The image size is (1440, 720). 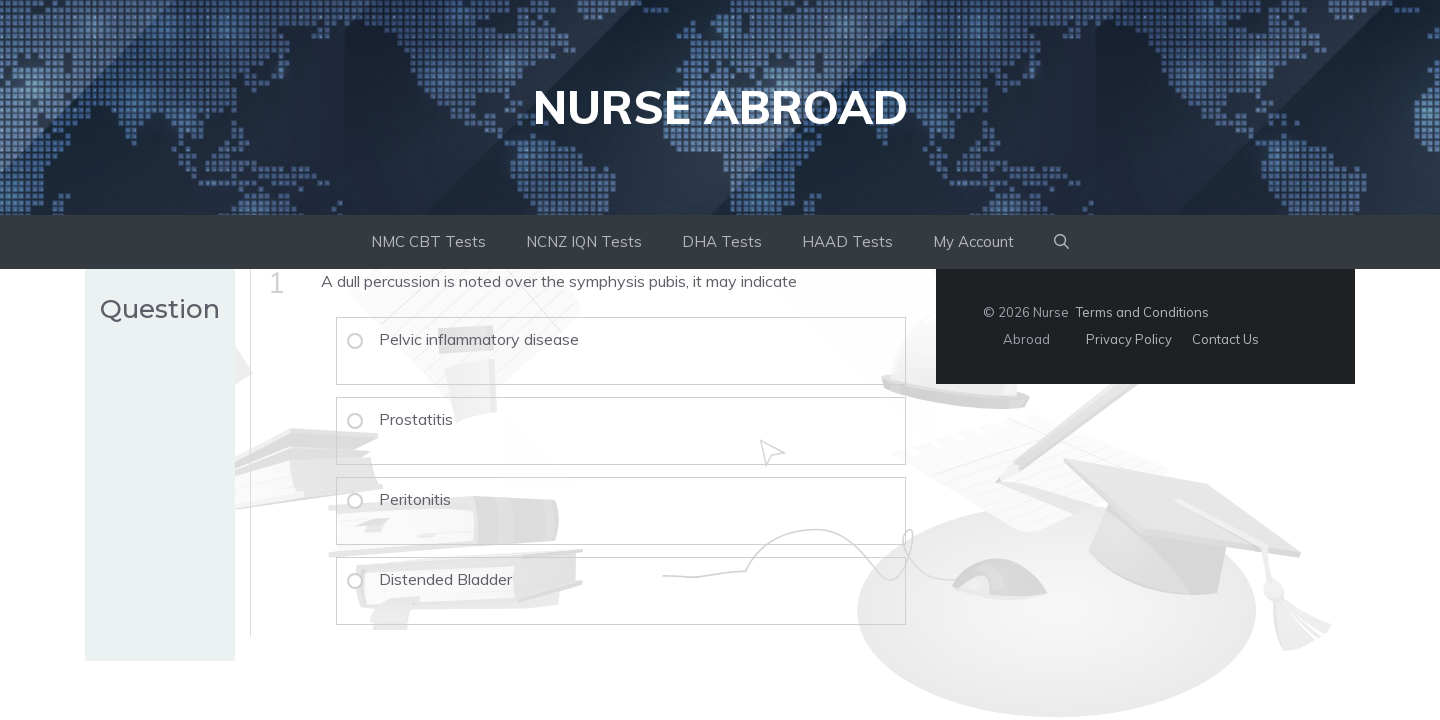 What do you see at coordinates (1129, 339) in the screenshot?
I see `Privacy Policy` at bounding box center [1129, 339].